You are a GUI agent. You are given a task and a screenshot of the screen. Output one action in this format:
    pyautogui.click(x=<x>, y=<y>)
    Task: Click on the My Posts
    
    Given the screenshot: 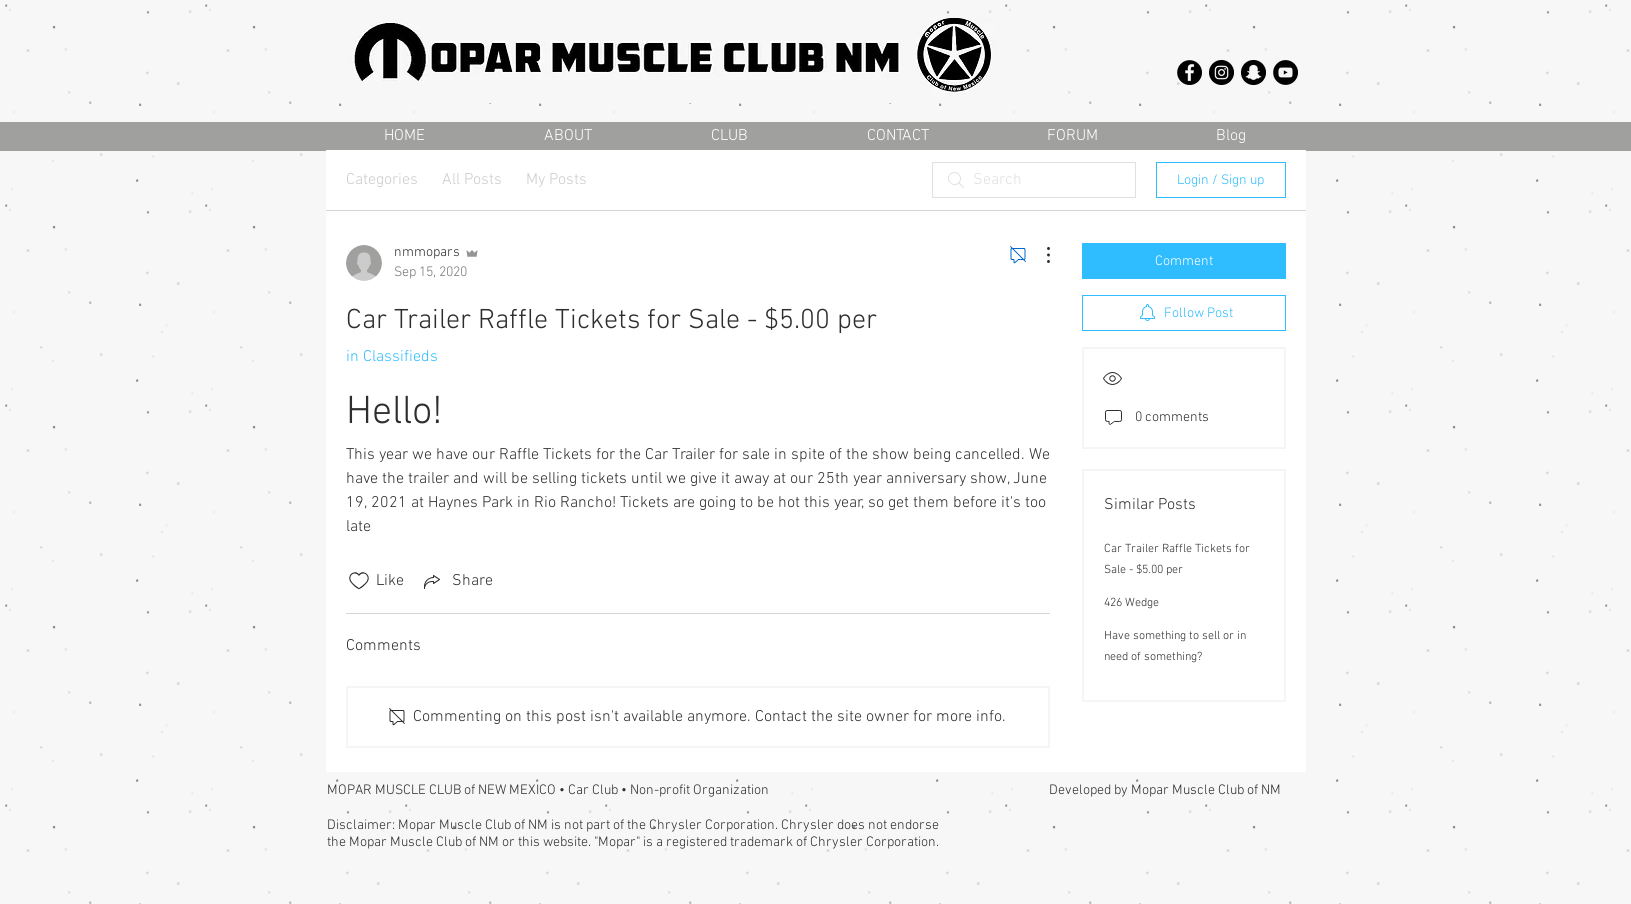 What is the action you would take?
    pyautogui.click(x=556, y=180)
    